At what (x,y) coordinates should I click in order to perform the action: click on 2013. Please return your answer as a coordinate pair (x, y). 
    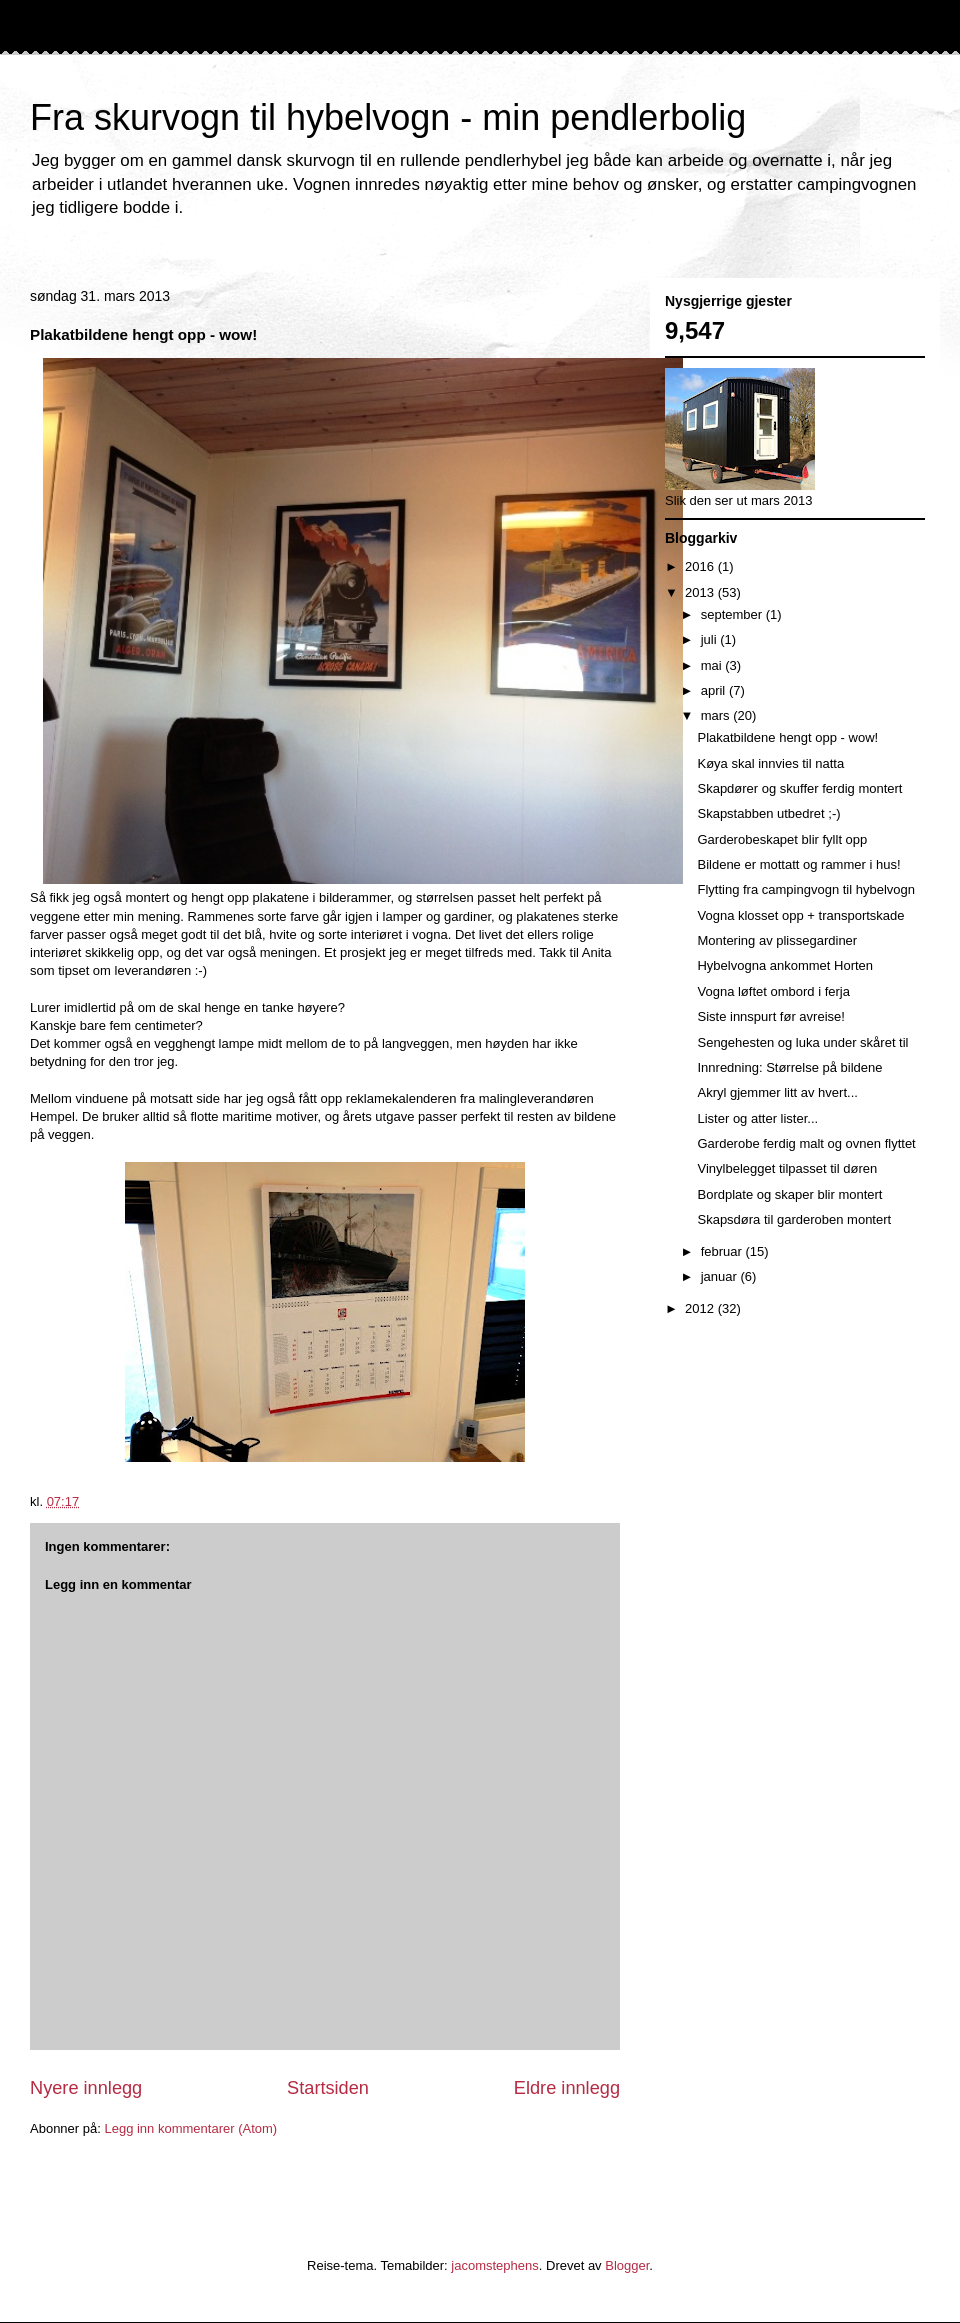
    Looking at the image, I should click on (701, 592).